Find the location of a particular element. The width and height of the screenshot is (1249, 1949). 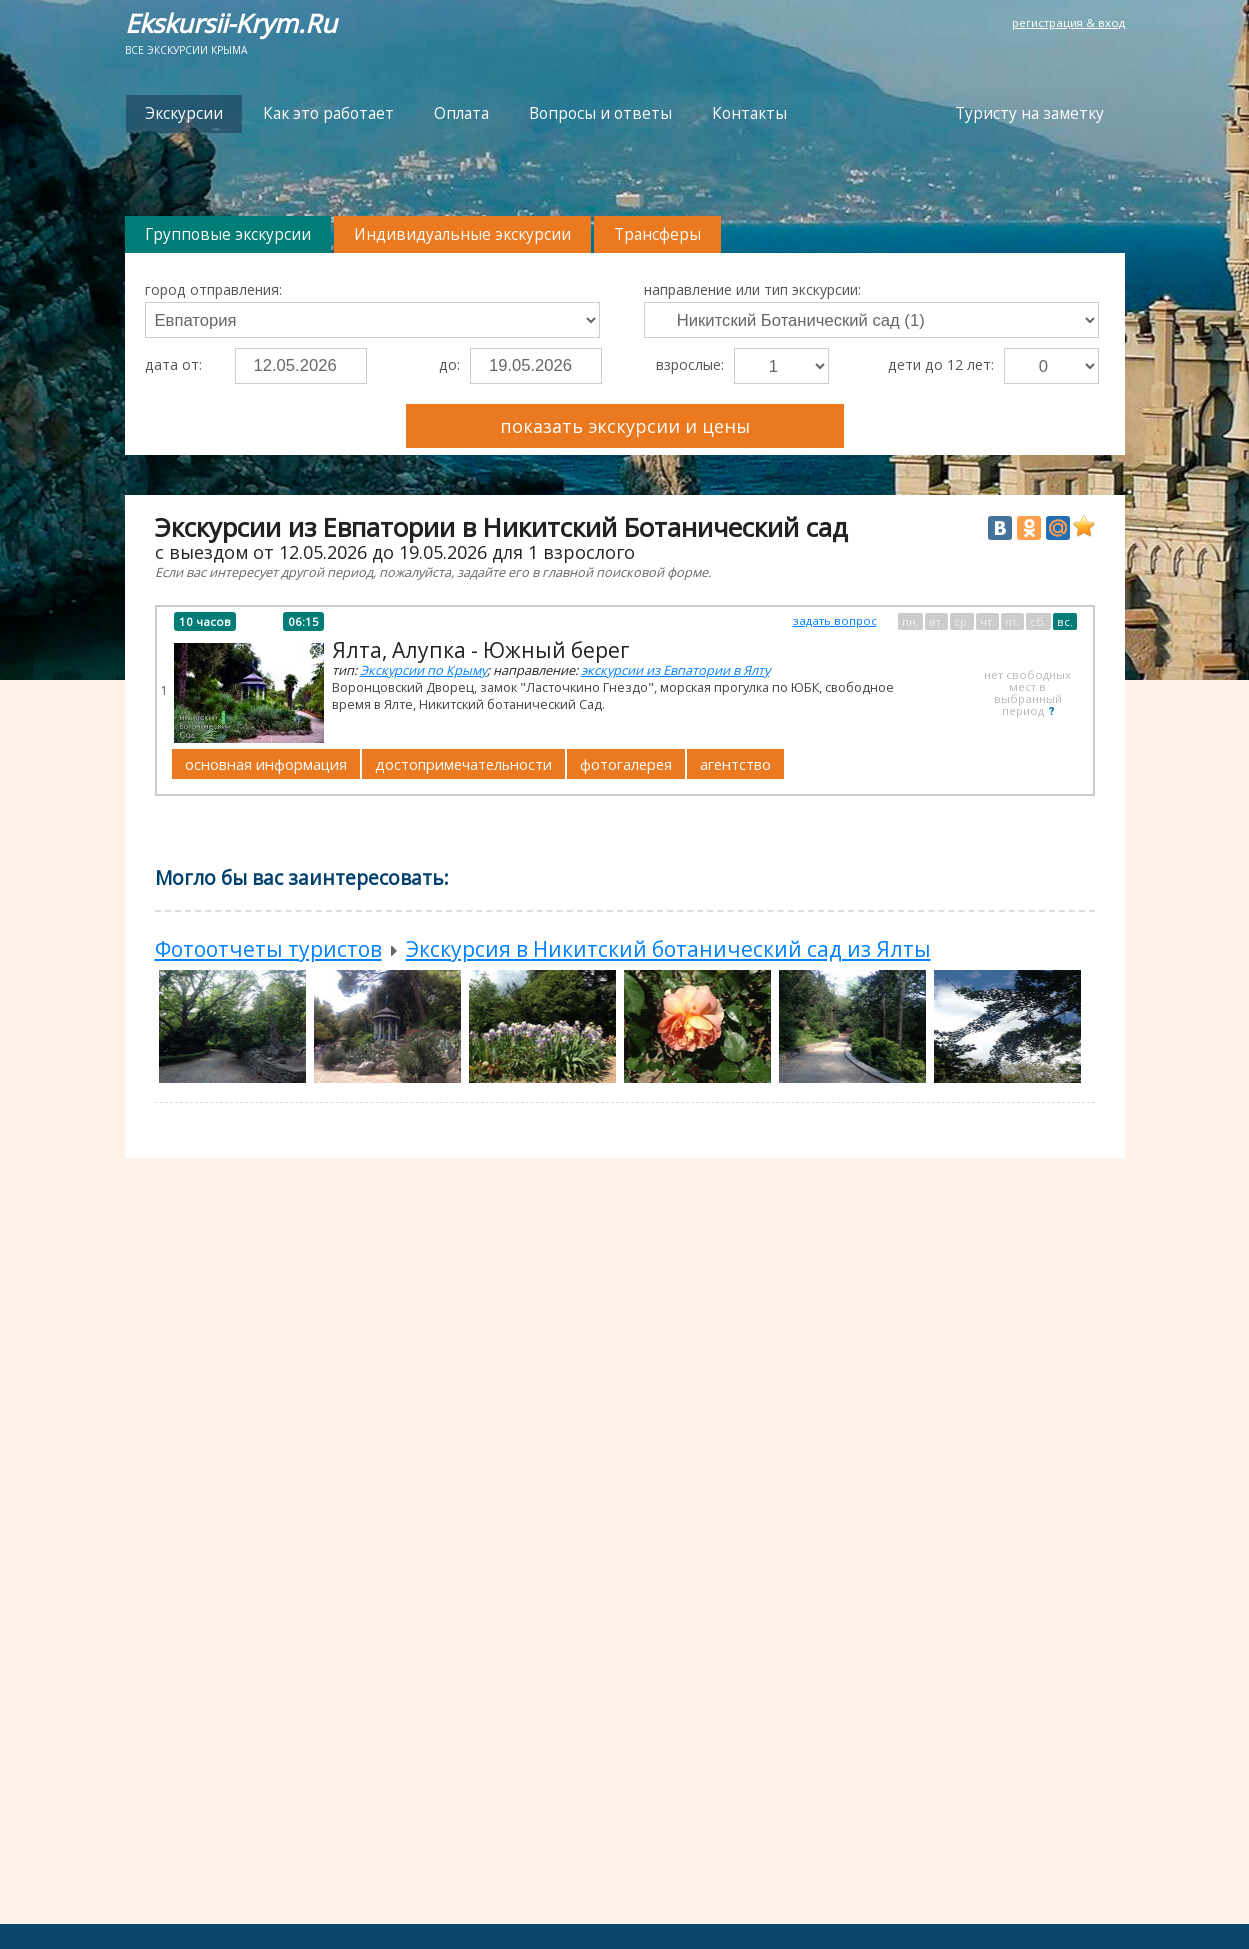

Преимущества Ekskursii-Krym.Ru is located at coordinates (984, 416).